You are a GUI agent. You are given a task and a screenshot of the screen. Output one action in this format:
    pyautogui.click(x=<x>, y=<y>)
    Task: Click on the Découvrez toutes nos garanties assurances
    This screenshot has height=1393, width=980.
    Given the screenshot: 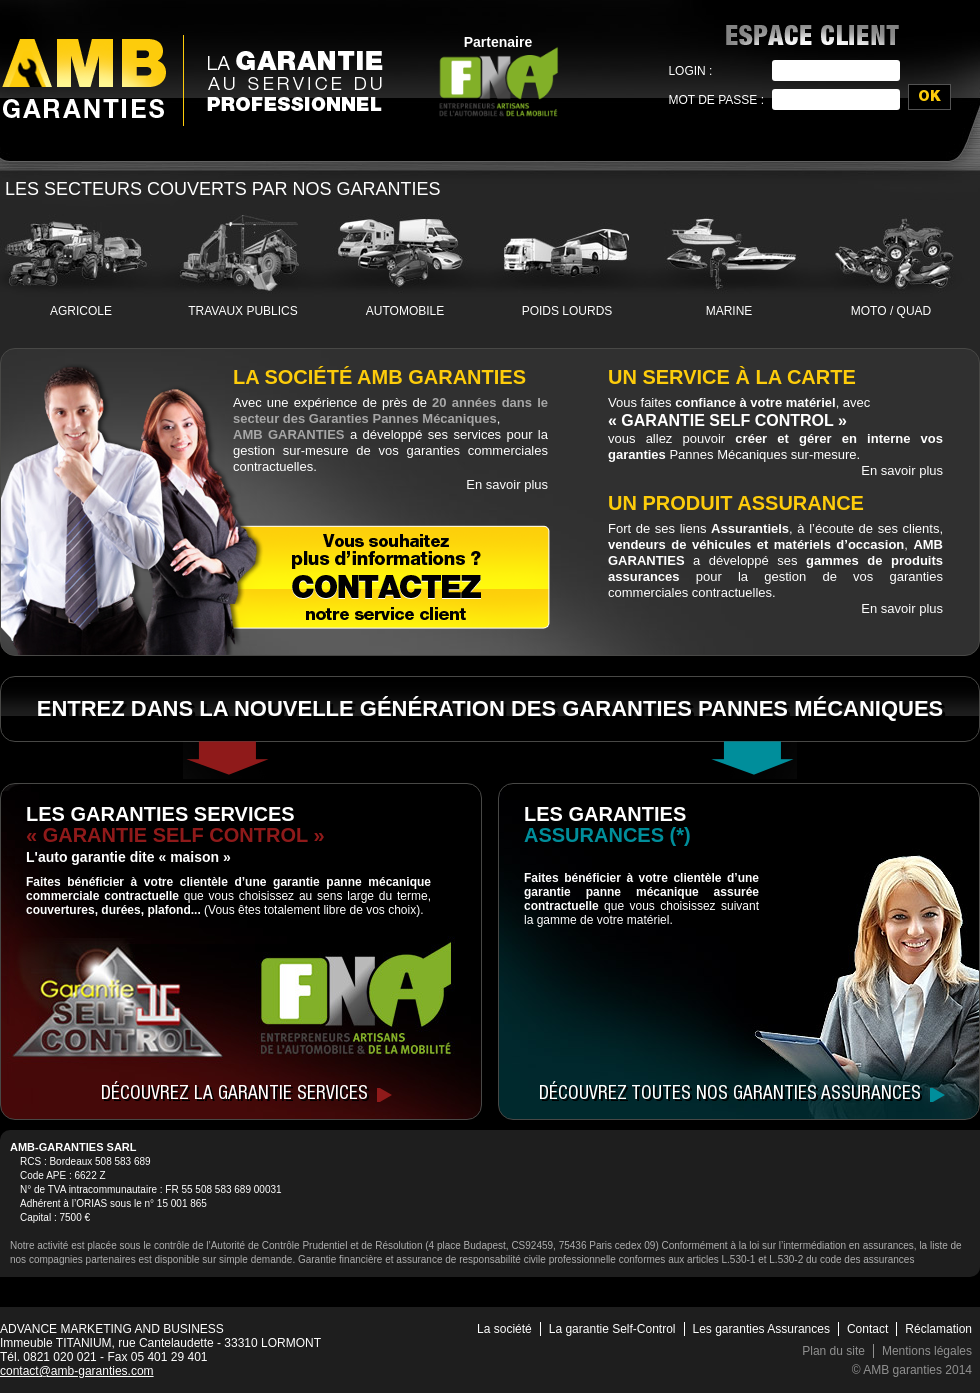 What is the action you would take?
    pyautogui.click(x=730, y=1095)
    